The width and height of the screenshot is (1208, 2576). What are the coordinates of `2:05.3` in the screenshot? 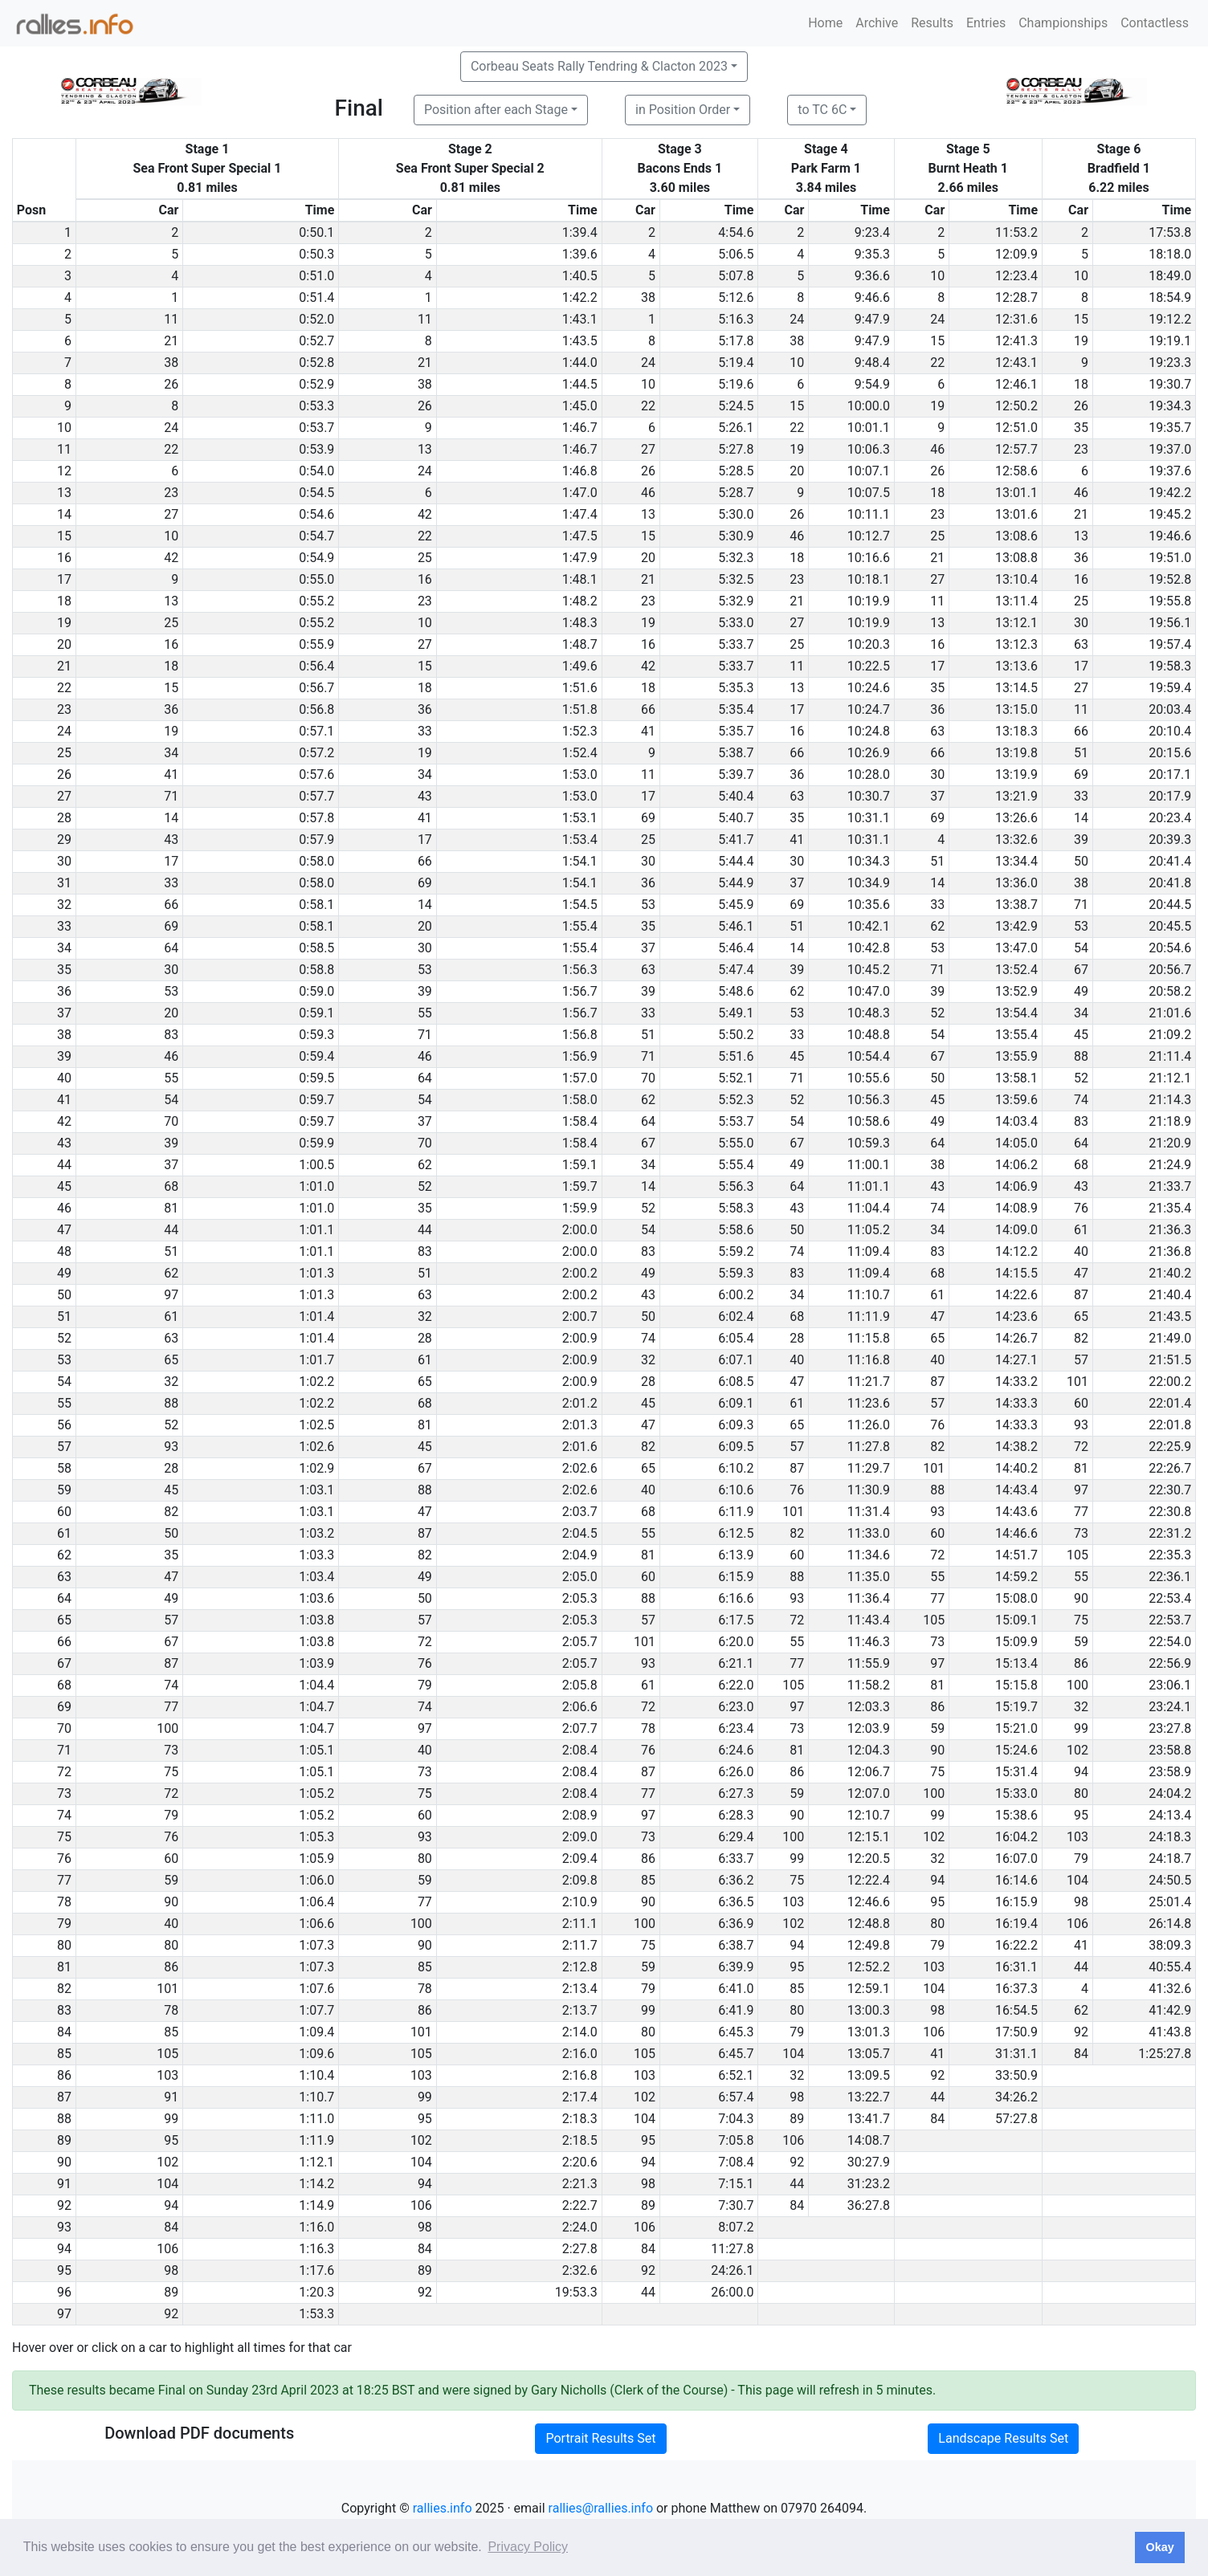 It's located at (580, 1598).